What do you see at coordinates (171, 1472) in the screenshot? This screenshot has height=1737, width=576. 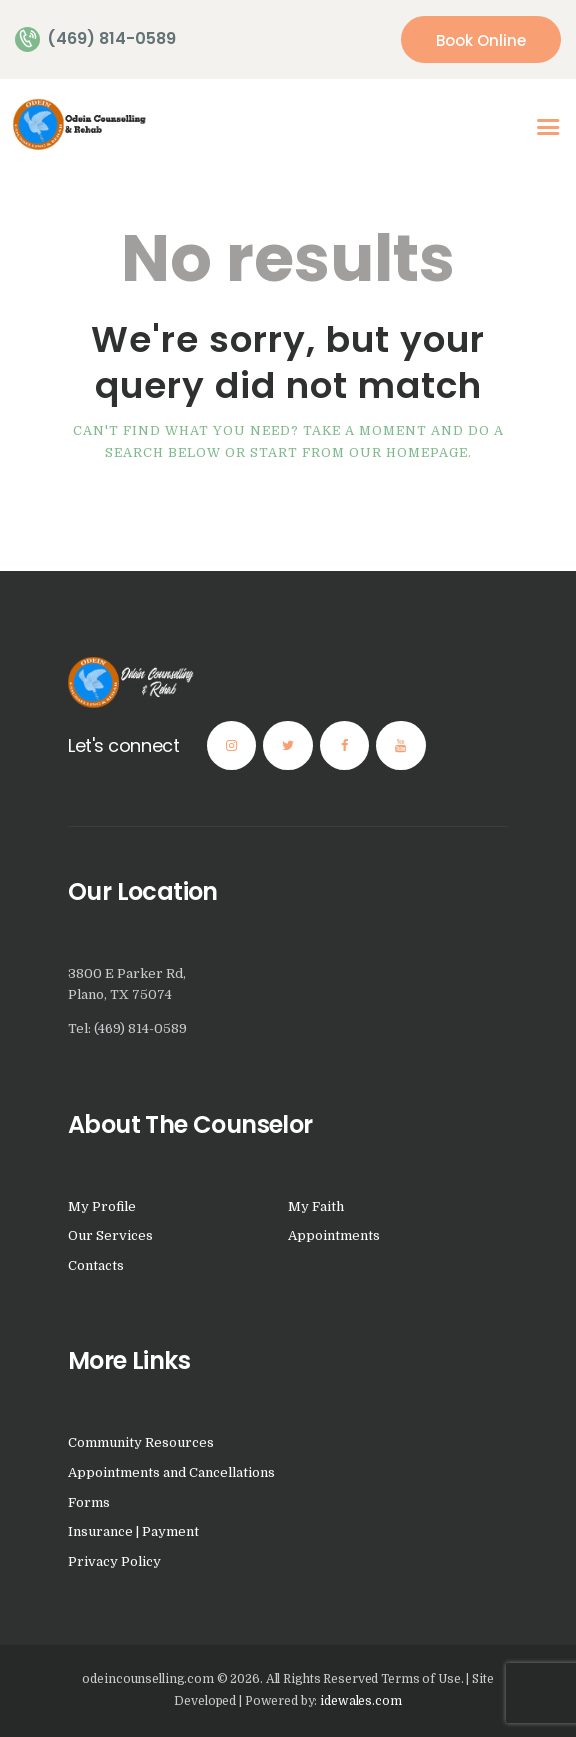 I see `Appointments and Cancellations` at bounding box center [171, 1472].